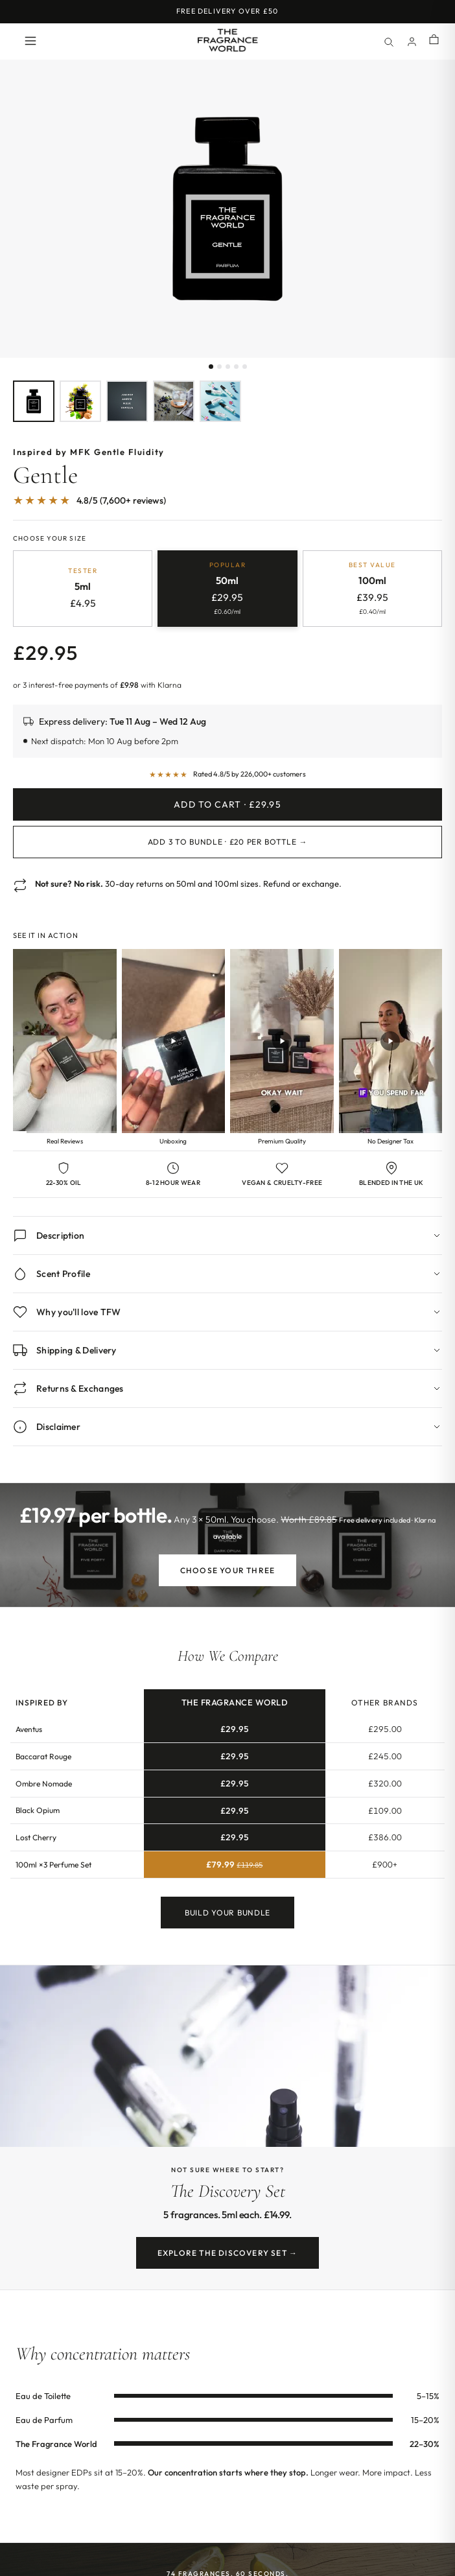  I want to click on [Open menu], so click(30, 42).